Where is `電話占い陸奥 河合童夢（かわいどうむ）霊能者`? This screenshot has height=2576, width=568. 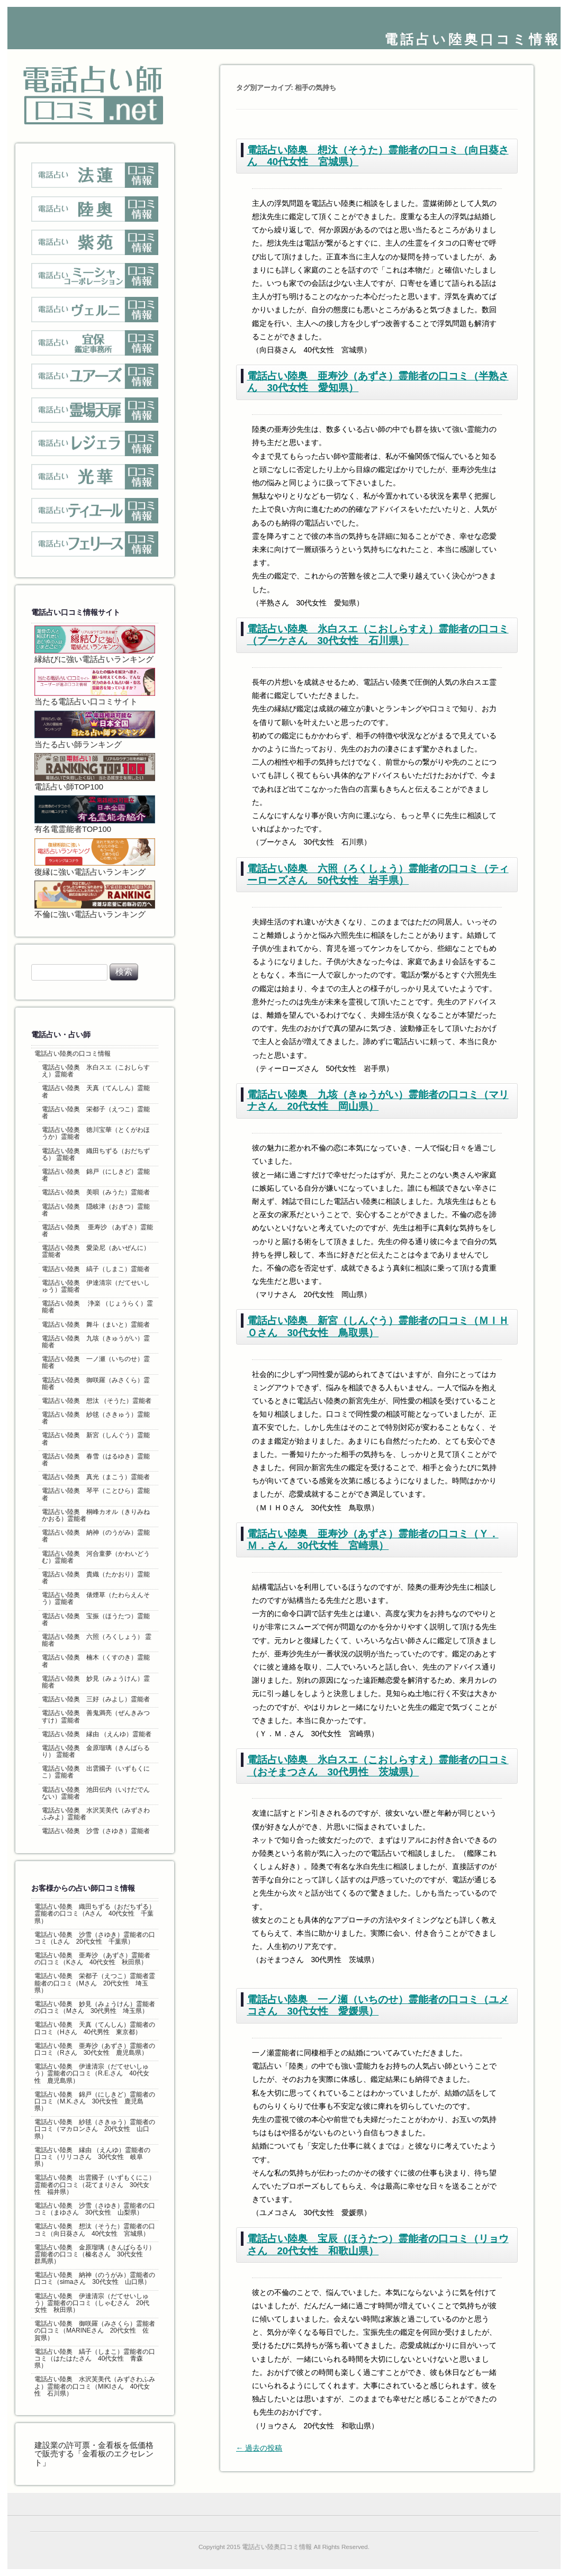
電話占い陸奥 河合童夢（かわいどうむ）霊能者 is located at coordinates (96, 1557).